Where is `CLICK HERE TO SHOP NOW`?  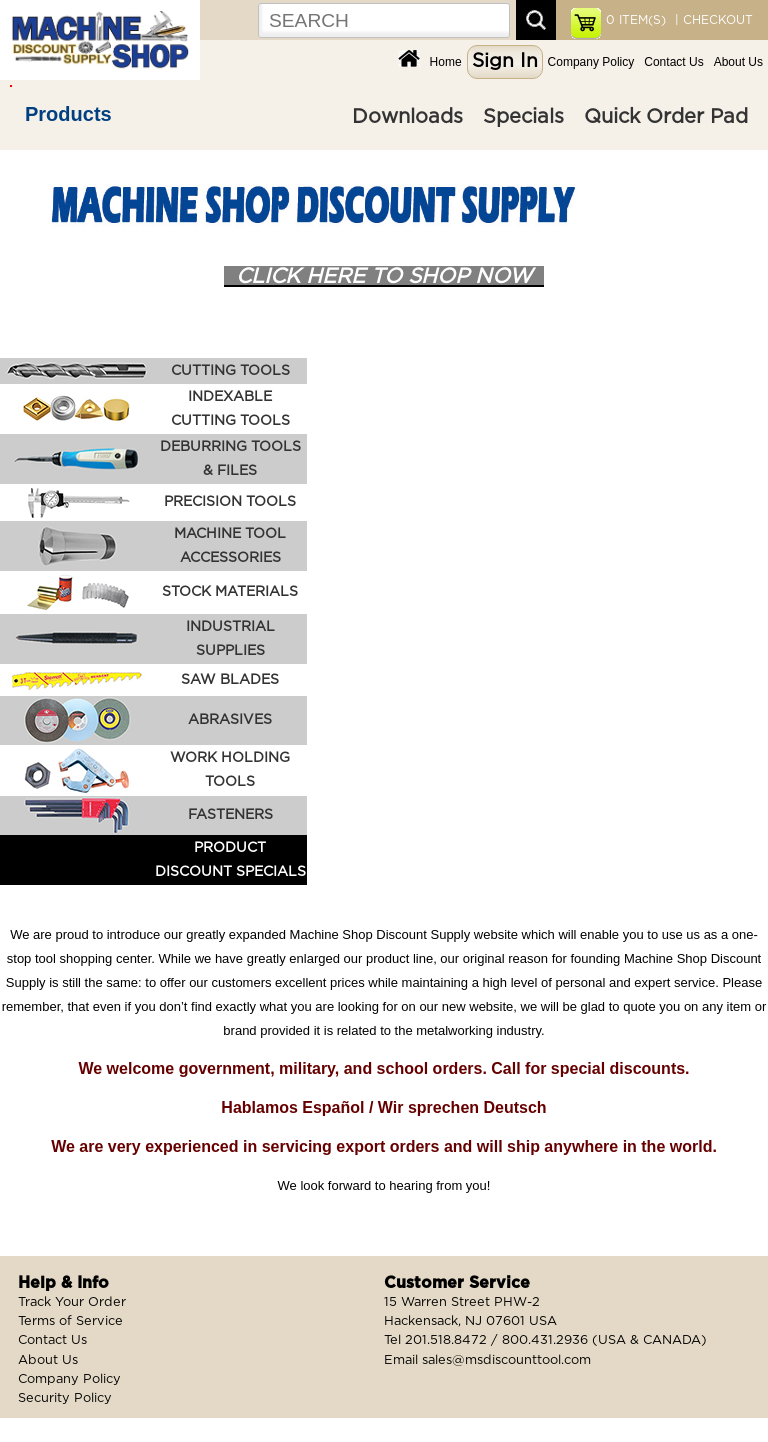 CLICK HERE TO SHOP NOW is located at coordinates (384, 276).